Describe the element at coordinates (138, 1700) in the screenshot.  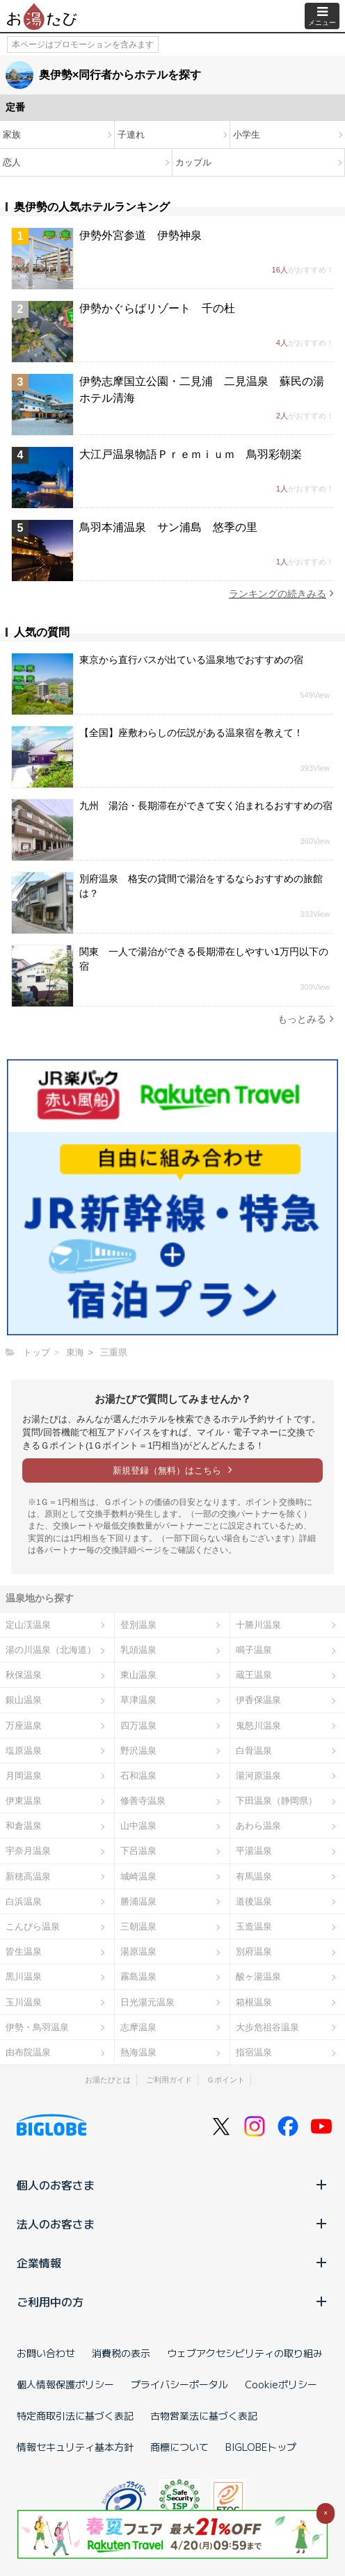
I see `草津温泉` at that location.